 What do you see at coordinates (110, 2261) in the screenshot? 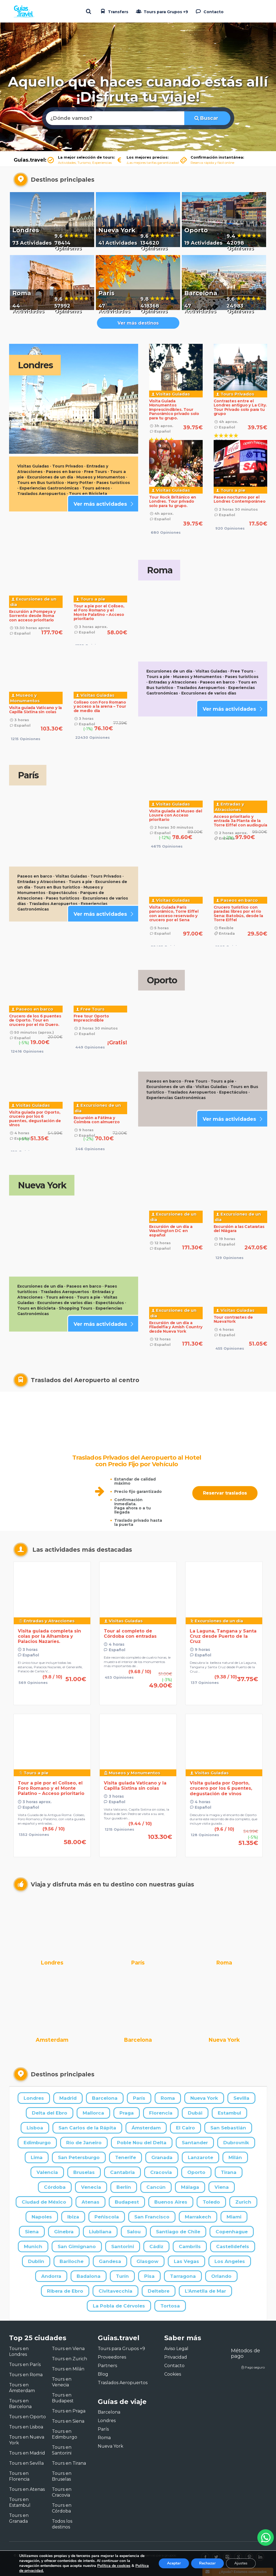
I see `Gandesa` at bounding box center [110, 2261].